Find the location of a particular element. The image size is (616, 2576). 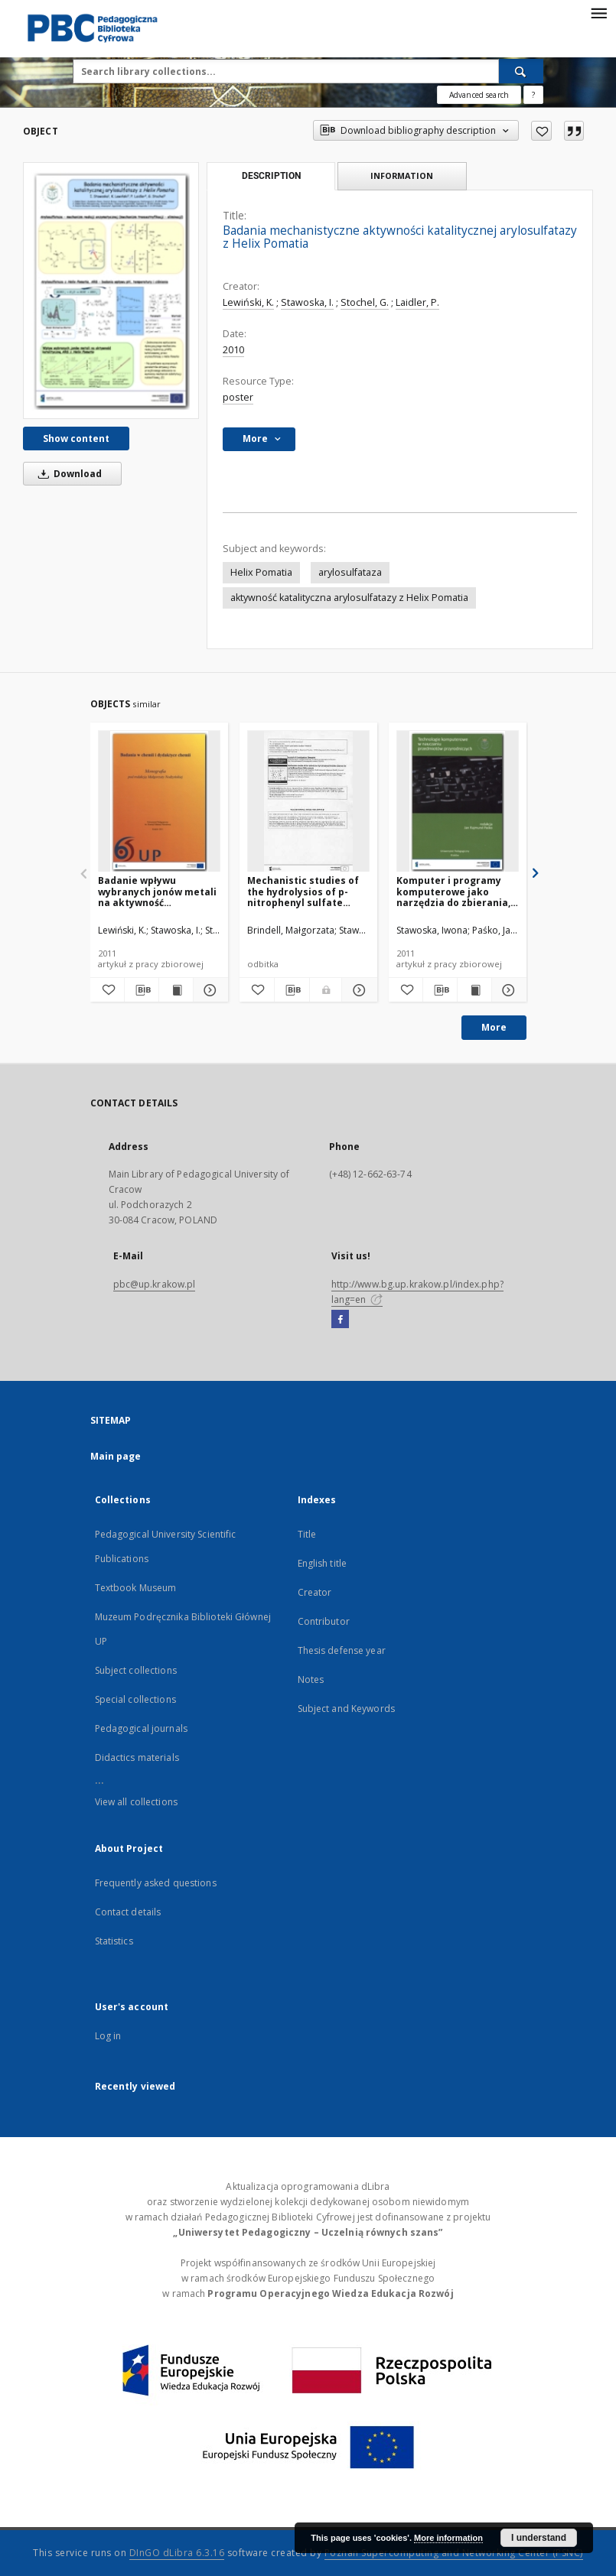

Komputer i programy komputerowe jako narzędzia do zbierania, przetwarzania i analizy danych is located at coordinates (453, 891).